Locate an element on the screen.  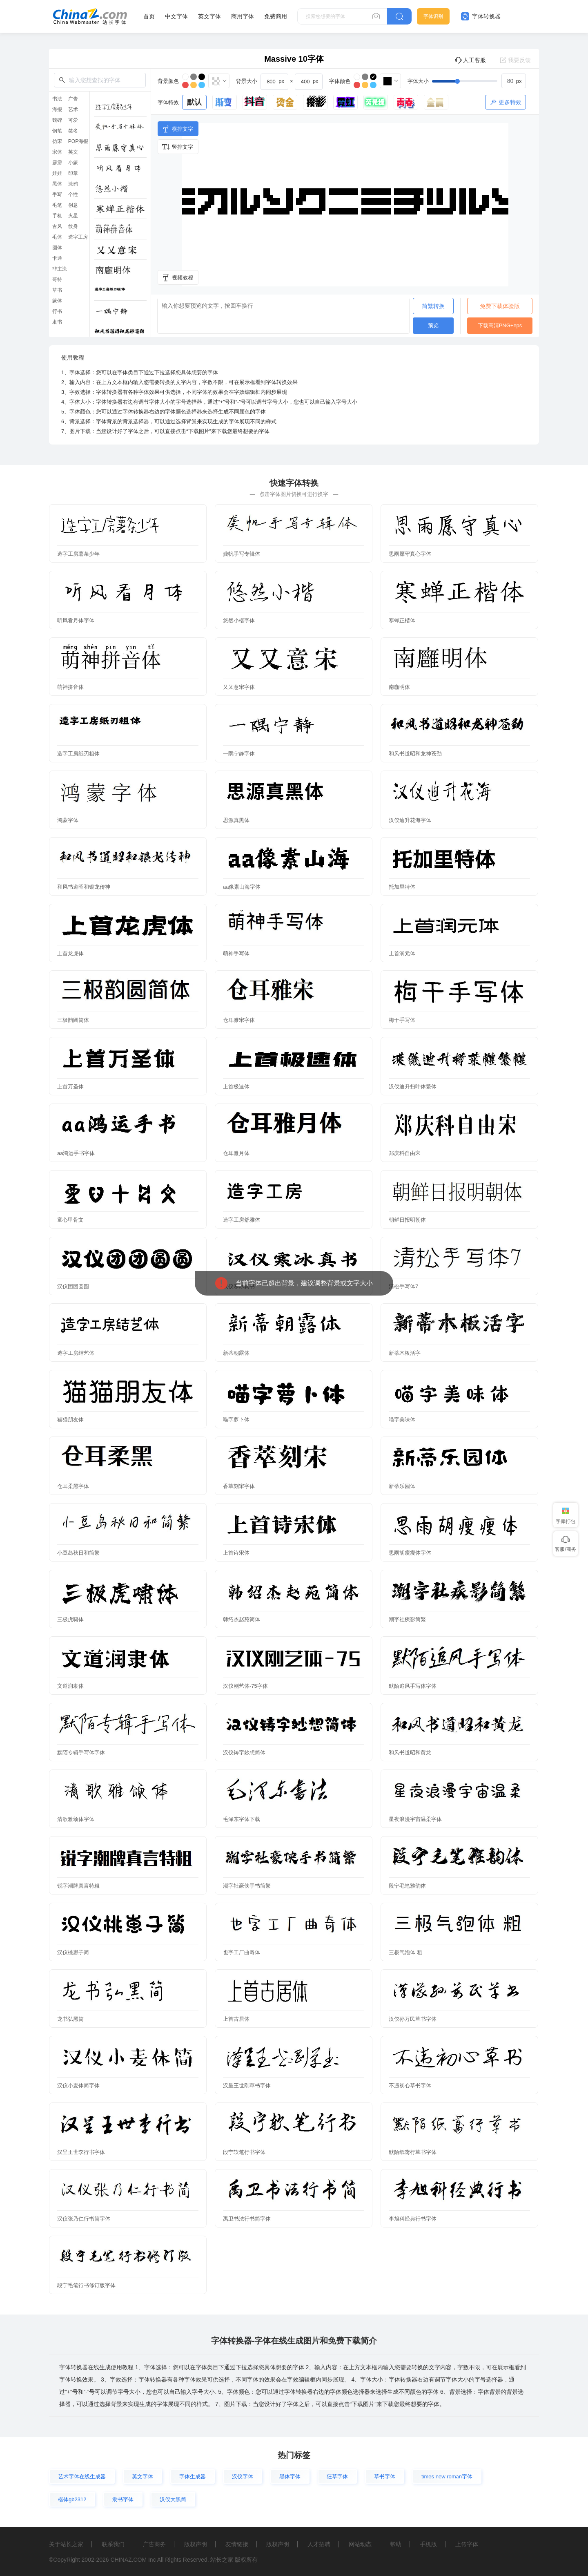
仓耳雅月体 is located at coordinates (236, 1153).